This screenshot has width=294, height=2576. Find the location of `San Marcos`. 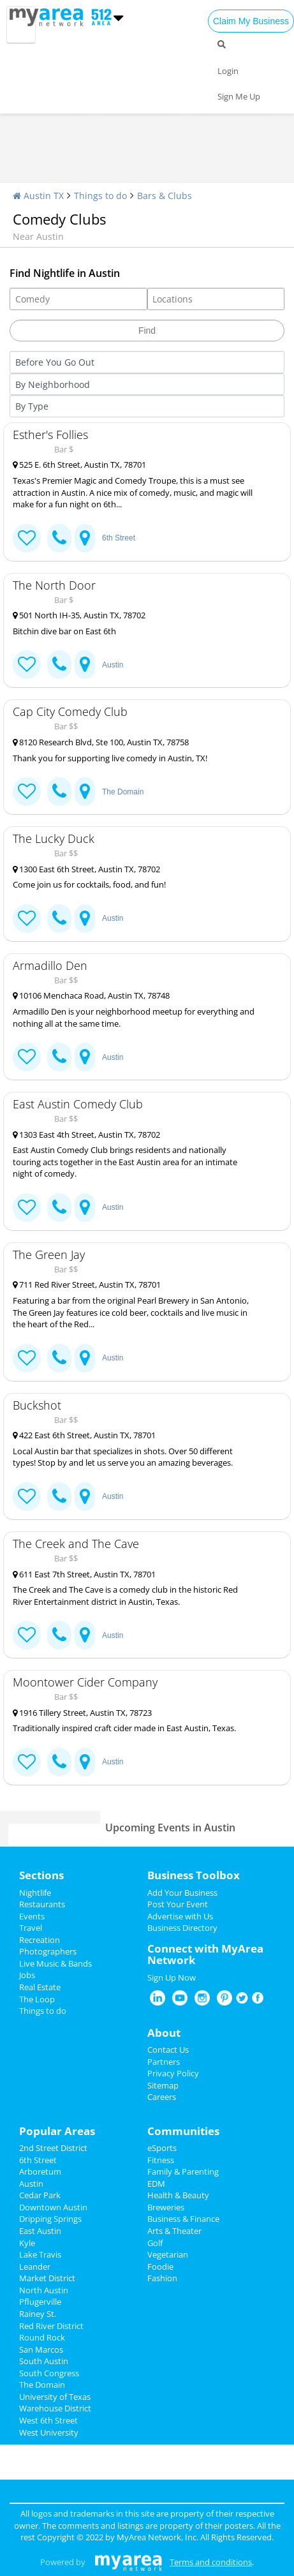

San Marcos is located at coordinates (41, 2349).